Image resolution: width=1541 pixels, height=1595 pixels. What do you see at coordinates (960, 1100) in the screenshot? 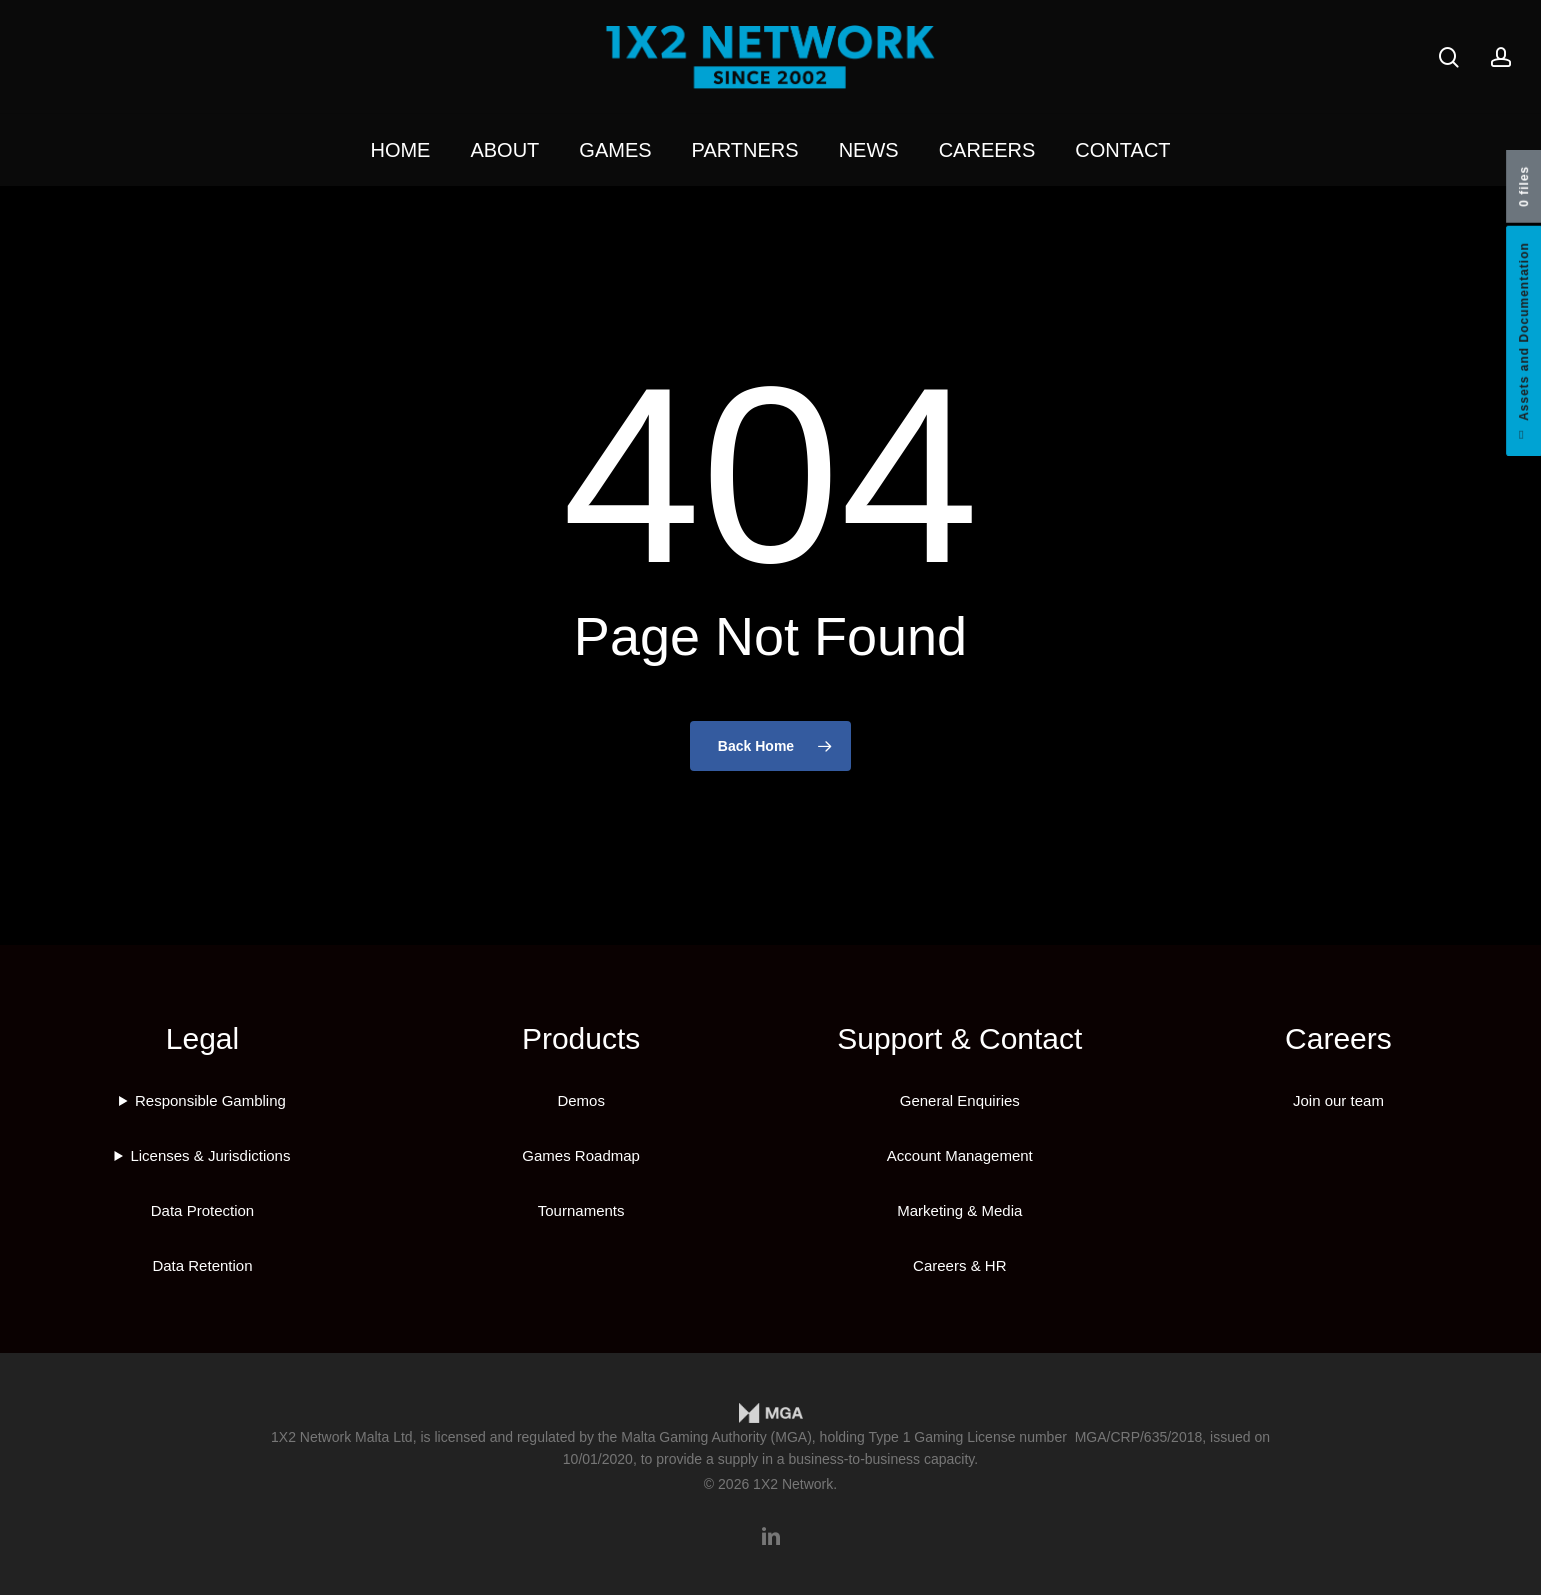
I see `General Enquiries` at bounding box center [960, 1100].